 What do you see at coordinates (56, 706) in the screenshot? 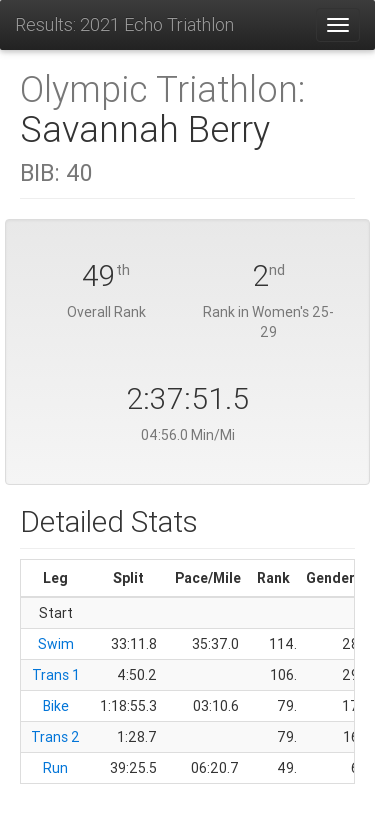
I see `Bike` at bounding box center [56, 706].